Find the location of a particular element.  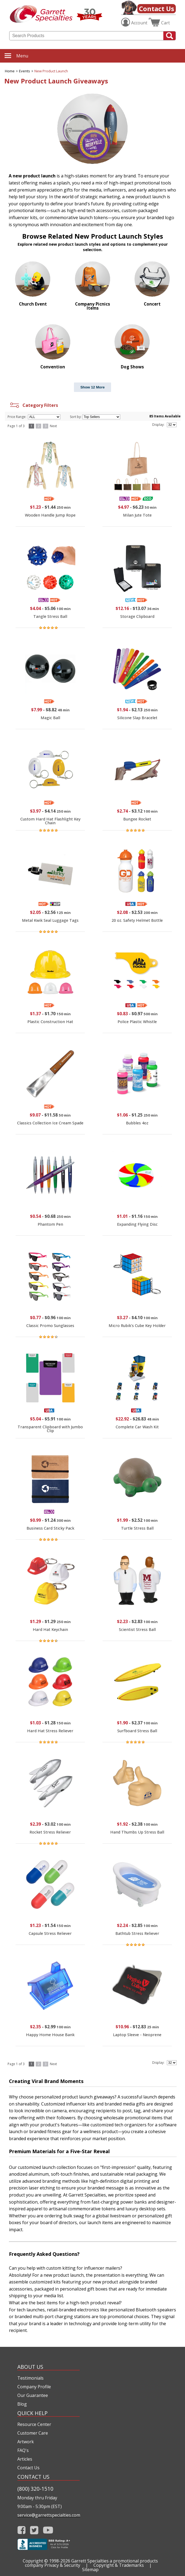

Artwork is located at coordinates (25, 2441).